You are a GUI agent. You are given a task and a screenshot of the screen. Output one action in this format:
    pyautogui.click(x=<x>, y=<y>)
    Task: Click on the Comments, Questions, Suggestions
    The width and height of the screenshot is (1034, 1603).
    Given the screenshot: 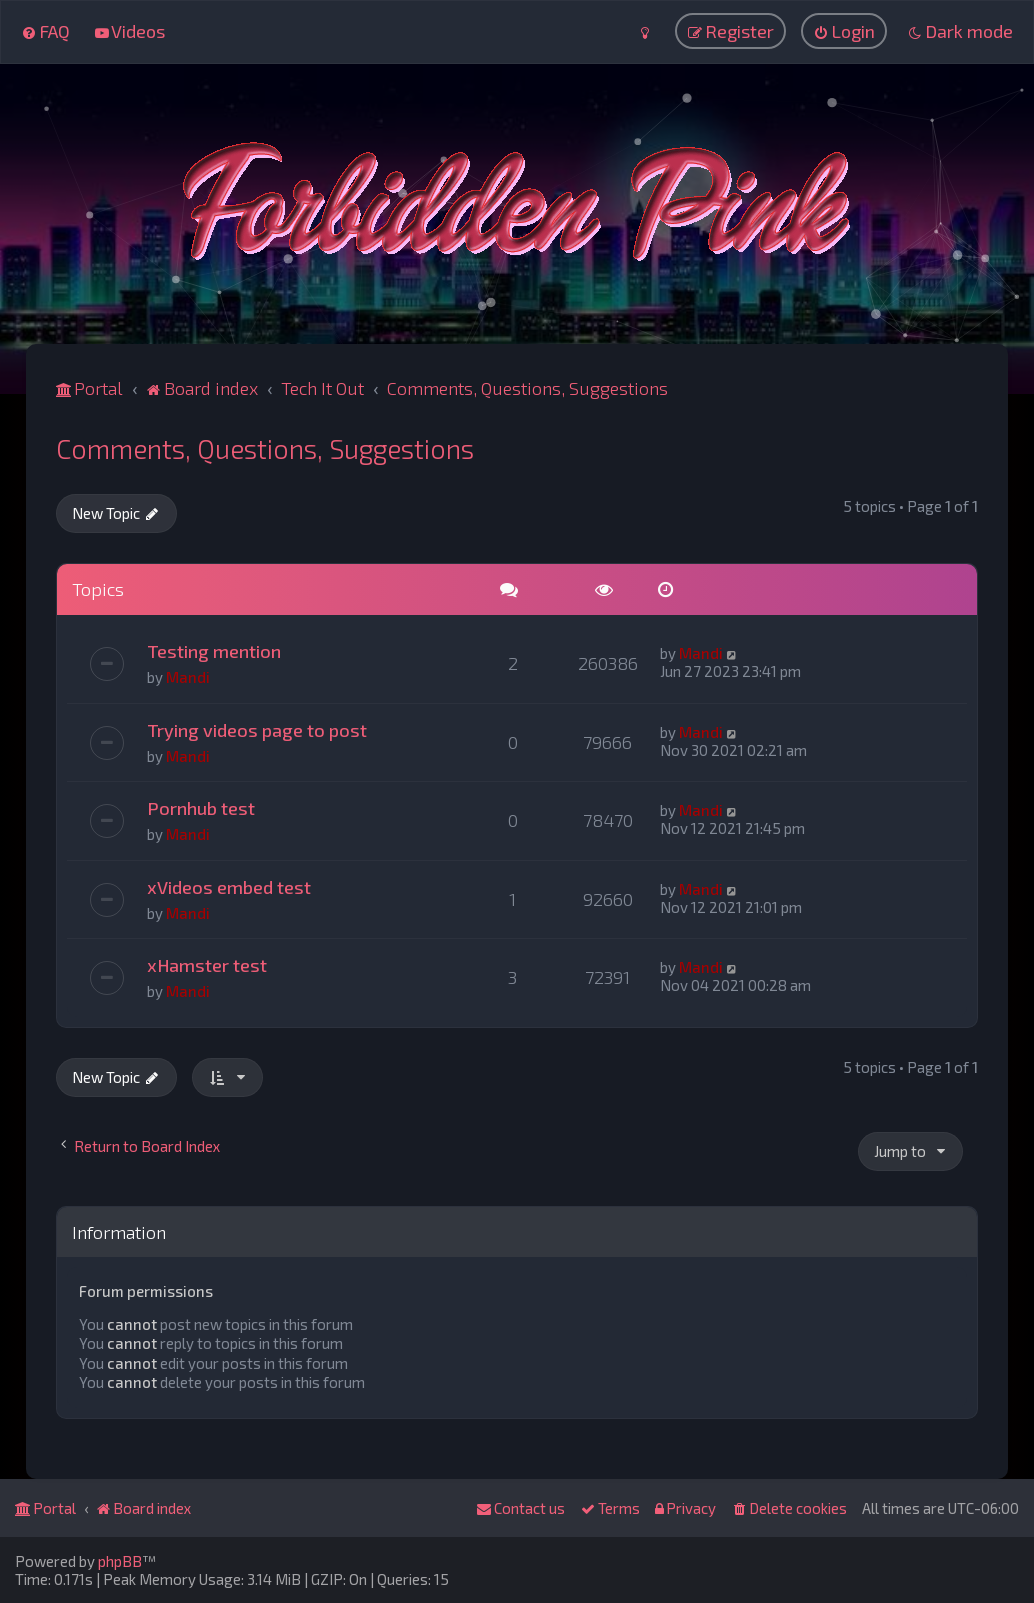 What is the action you would take?
    pyautogui.click(x=265, y=447)
    